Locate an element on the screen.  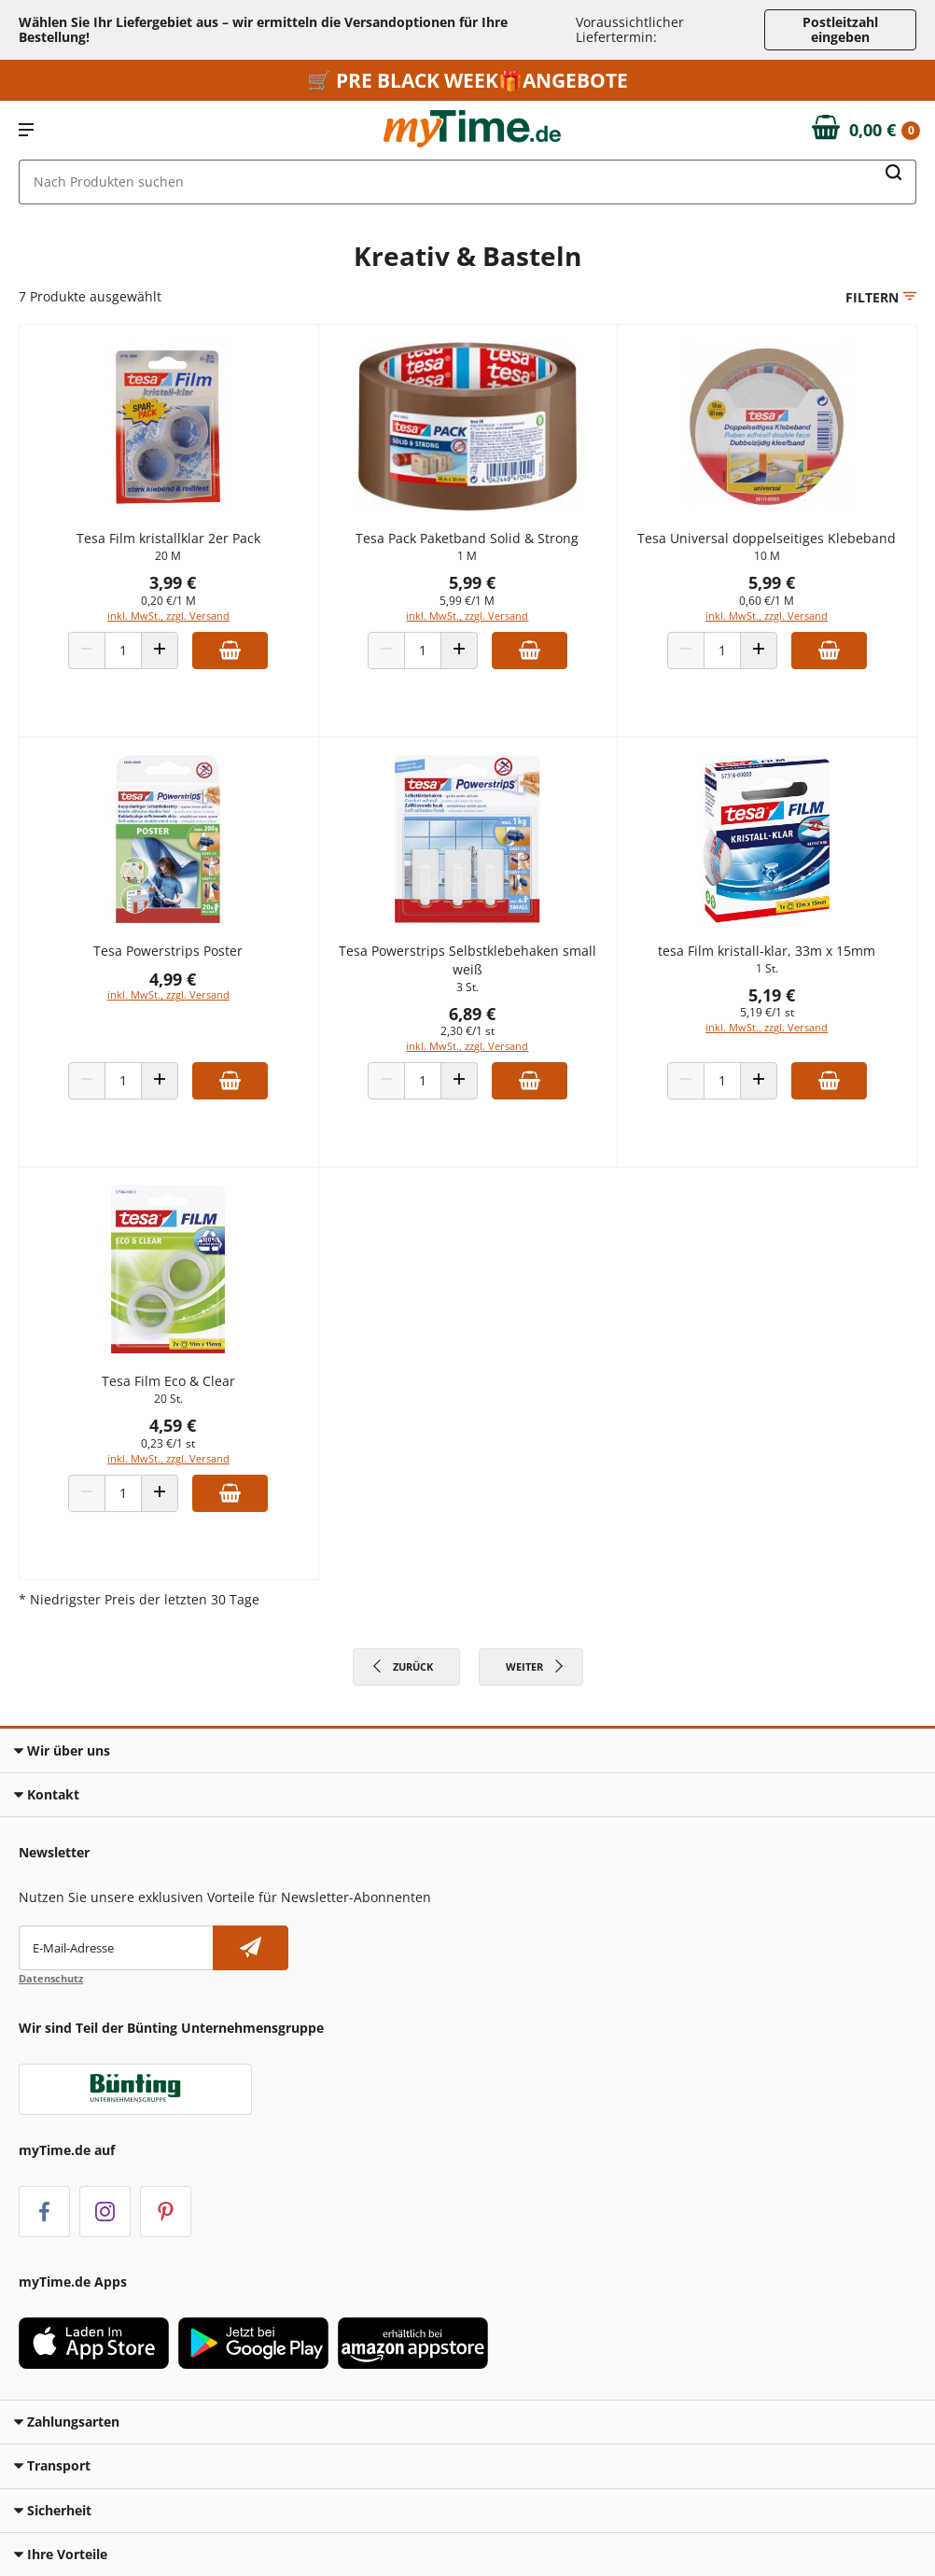
Datenschutz is located at coordinates (51, 1978).